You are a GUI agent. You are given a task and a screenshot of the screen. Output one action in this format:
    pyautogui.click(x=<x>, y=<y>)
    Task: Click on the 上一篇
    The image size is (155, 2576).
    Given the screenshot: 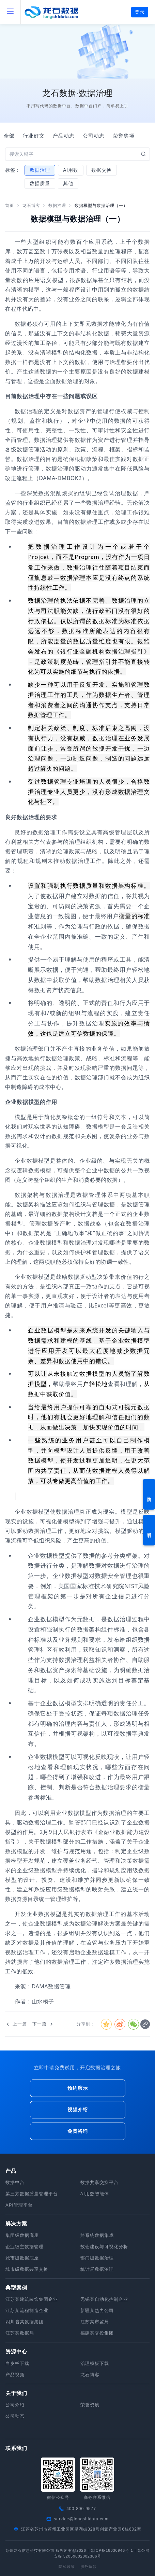 What is the action you would take?
    pyautogui.click(x=16, y=2024)
    